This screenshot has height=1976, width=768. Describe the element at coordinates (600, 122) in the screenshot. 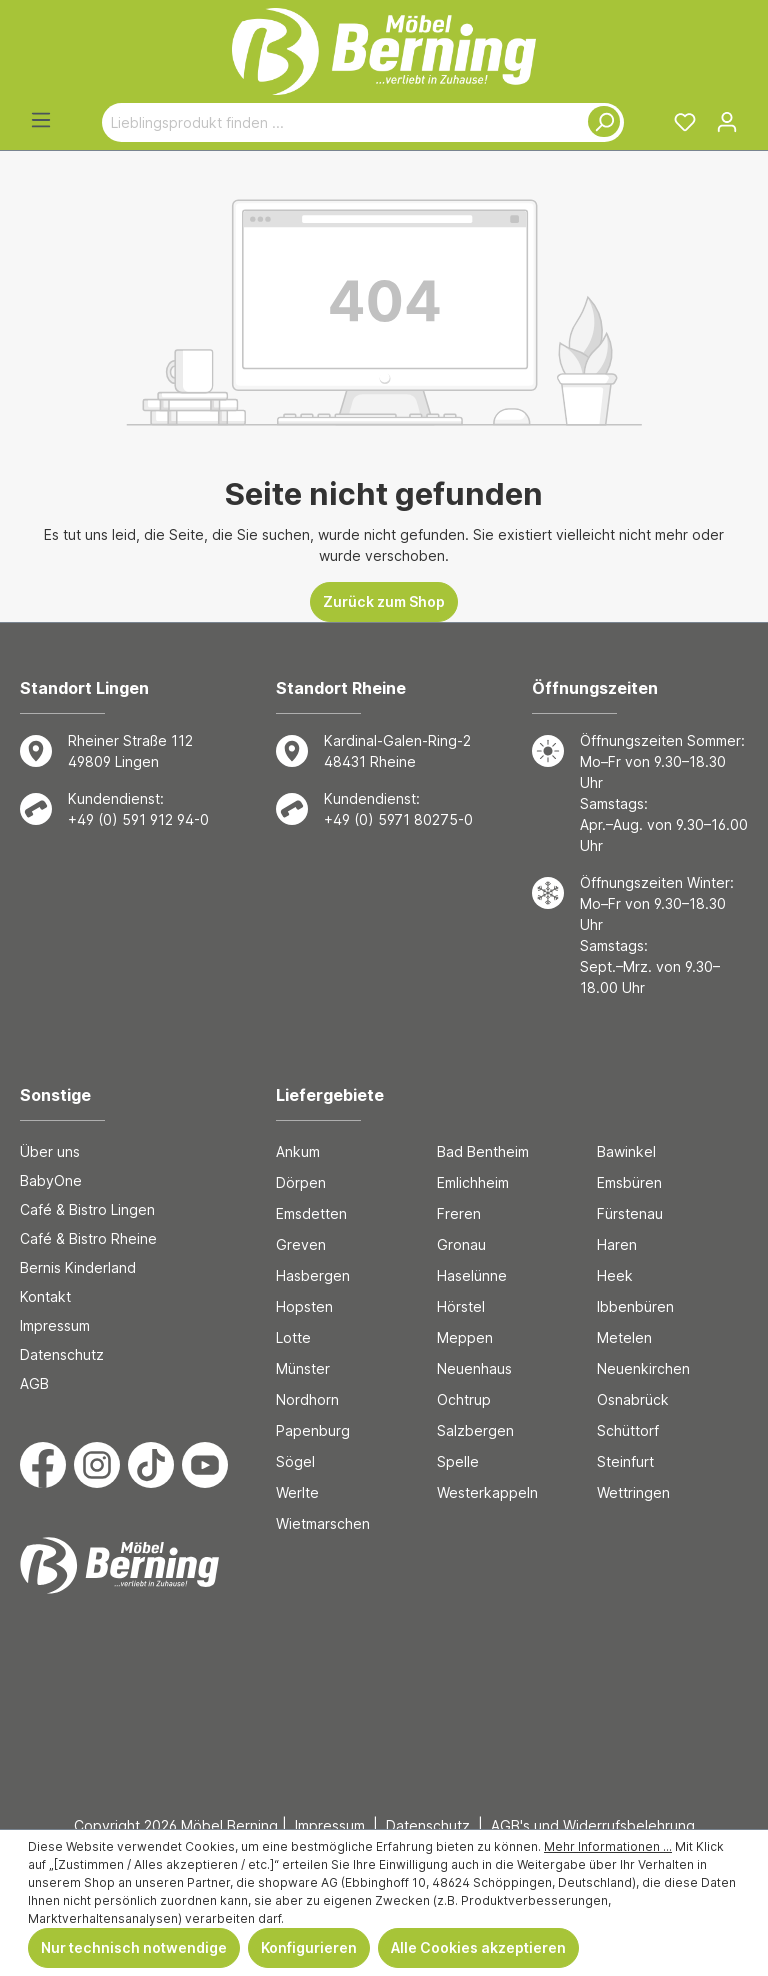

I see `[Suchen]` at that location.